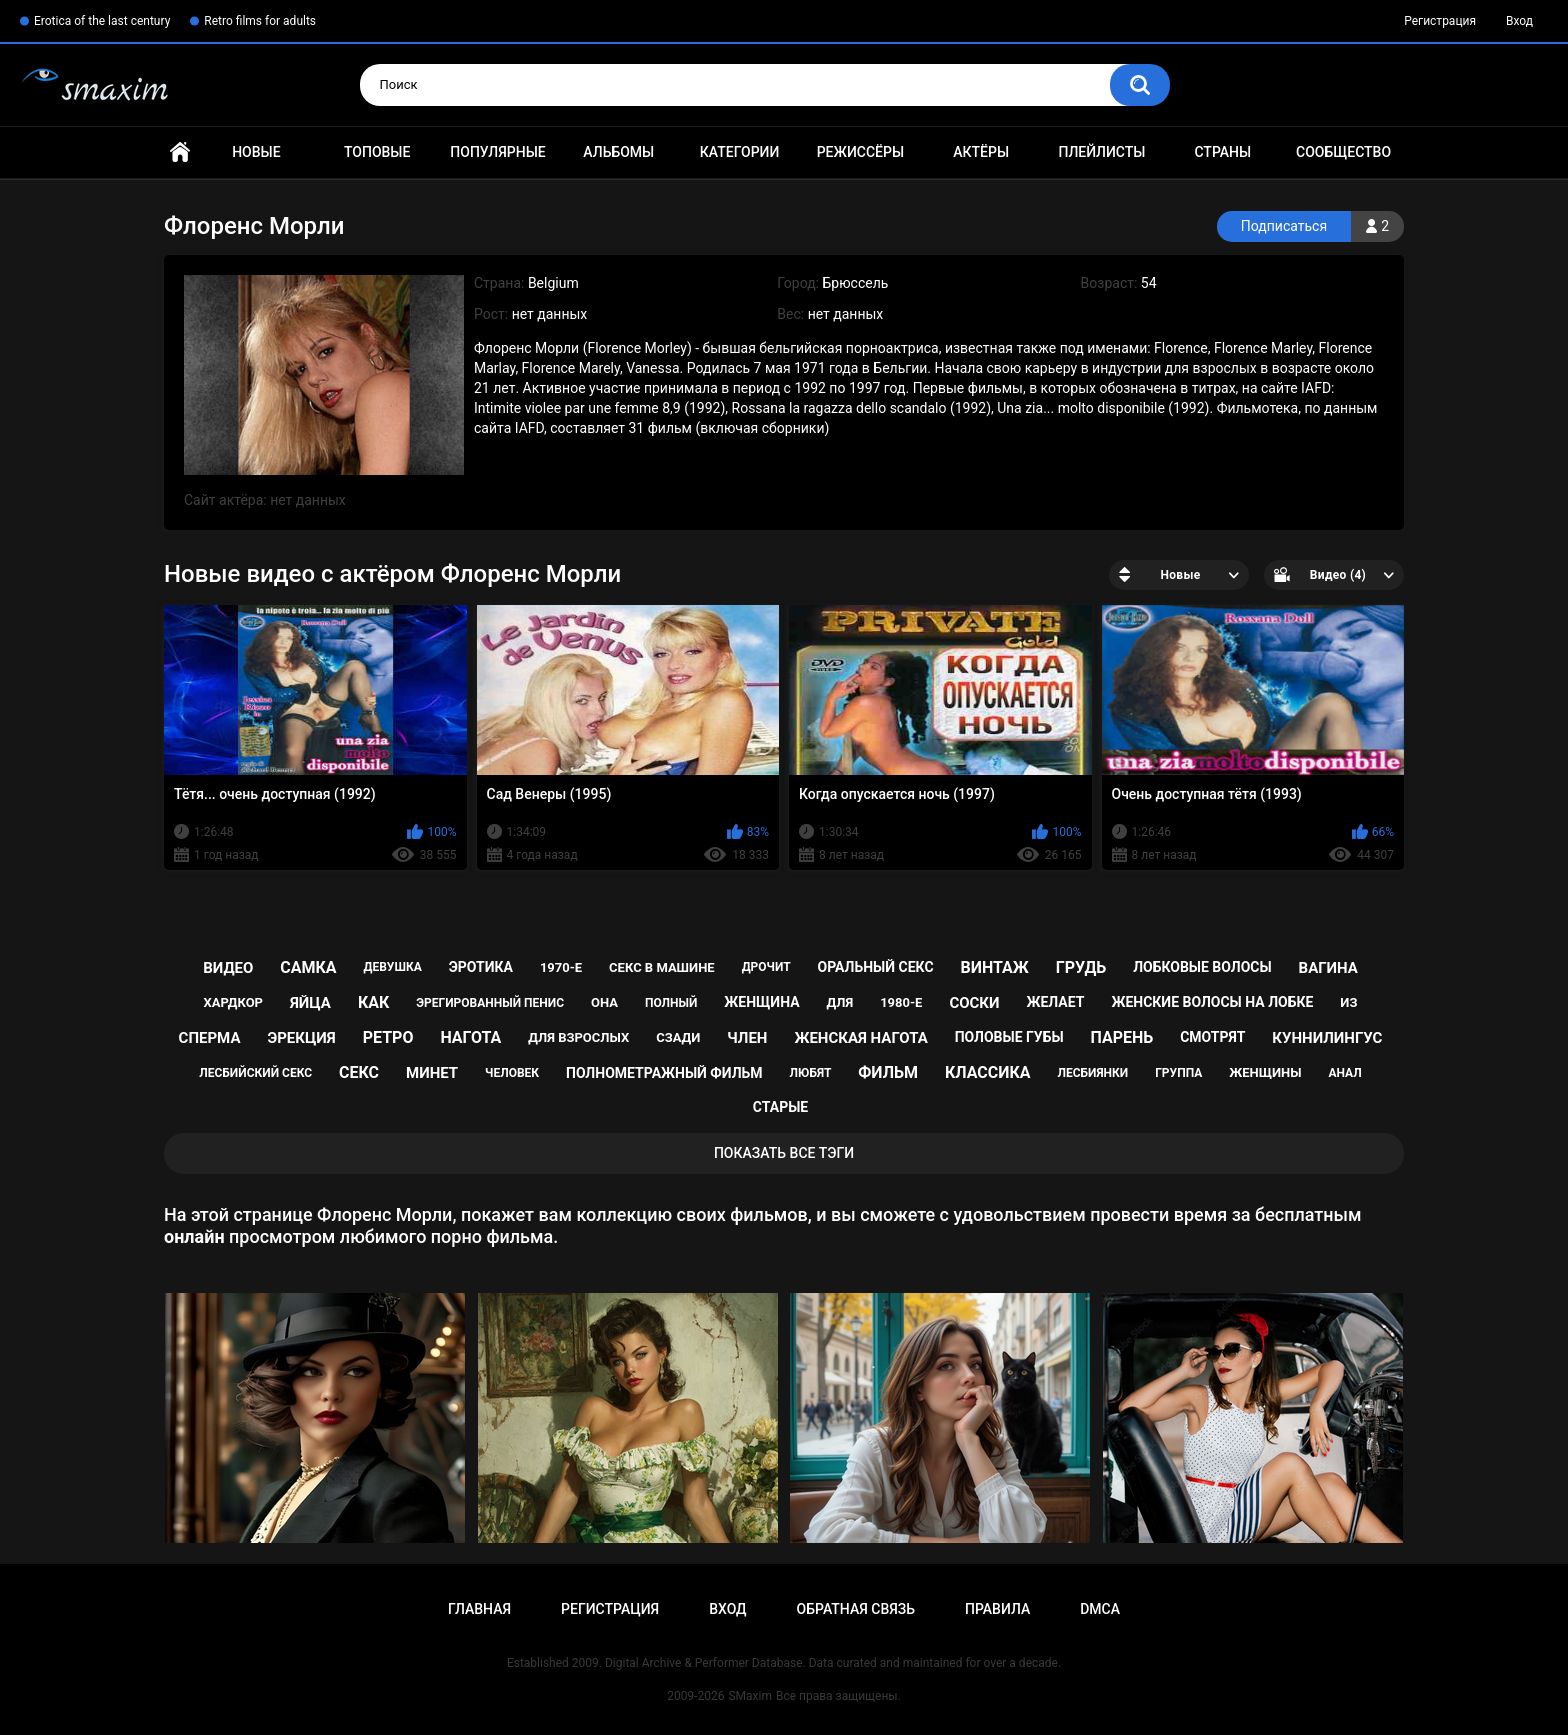  What do you see at coordinates (359, 1072) in the screenshot?
I see `секс` at bounding box center [359, 1072].